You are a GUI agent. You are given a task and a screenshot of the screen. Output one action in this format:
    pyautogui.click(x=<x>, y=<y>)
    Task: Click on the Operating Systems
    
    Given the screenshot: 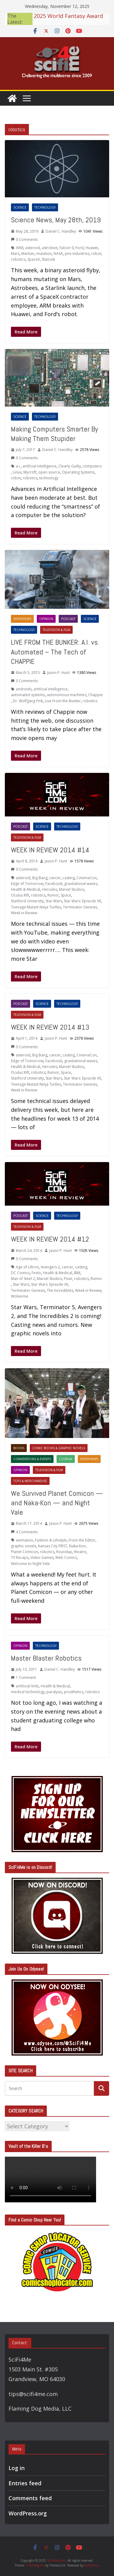 What is the action you would take?
    pyautogui.click(x=78, y=472)
    